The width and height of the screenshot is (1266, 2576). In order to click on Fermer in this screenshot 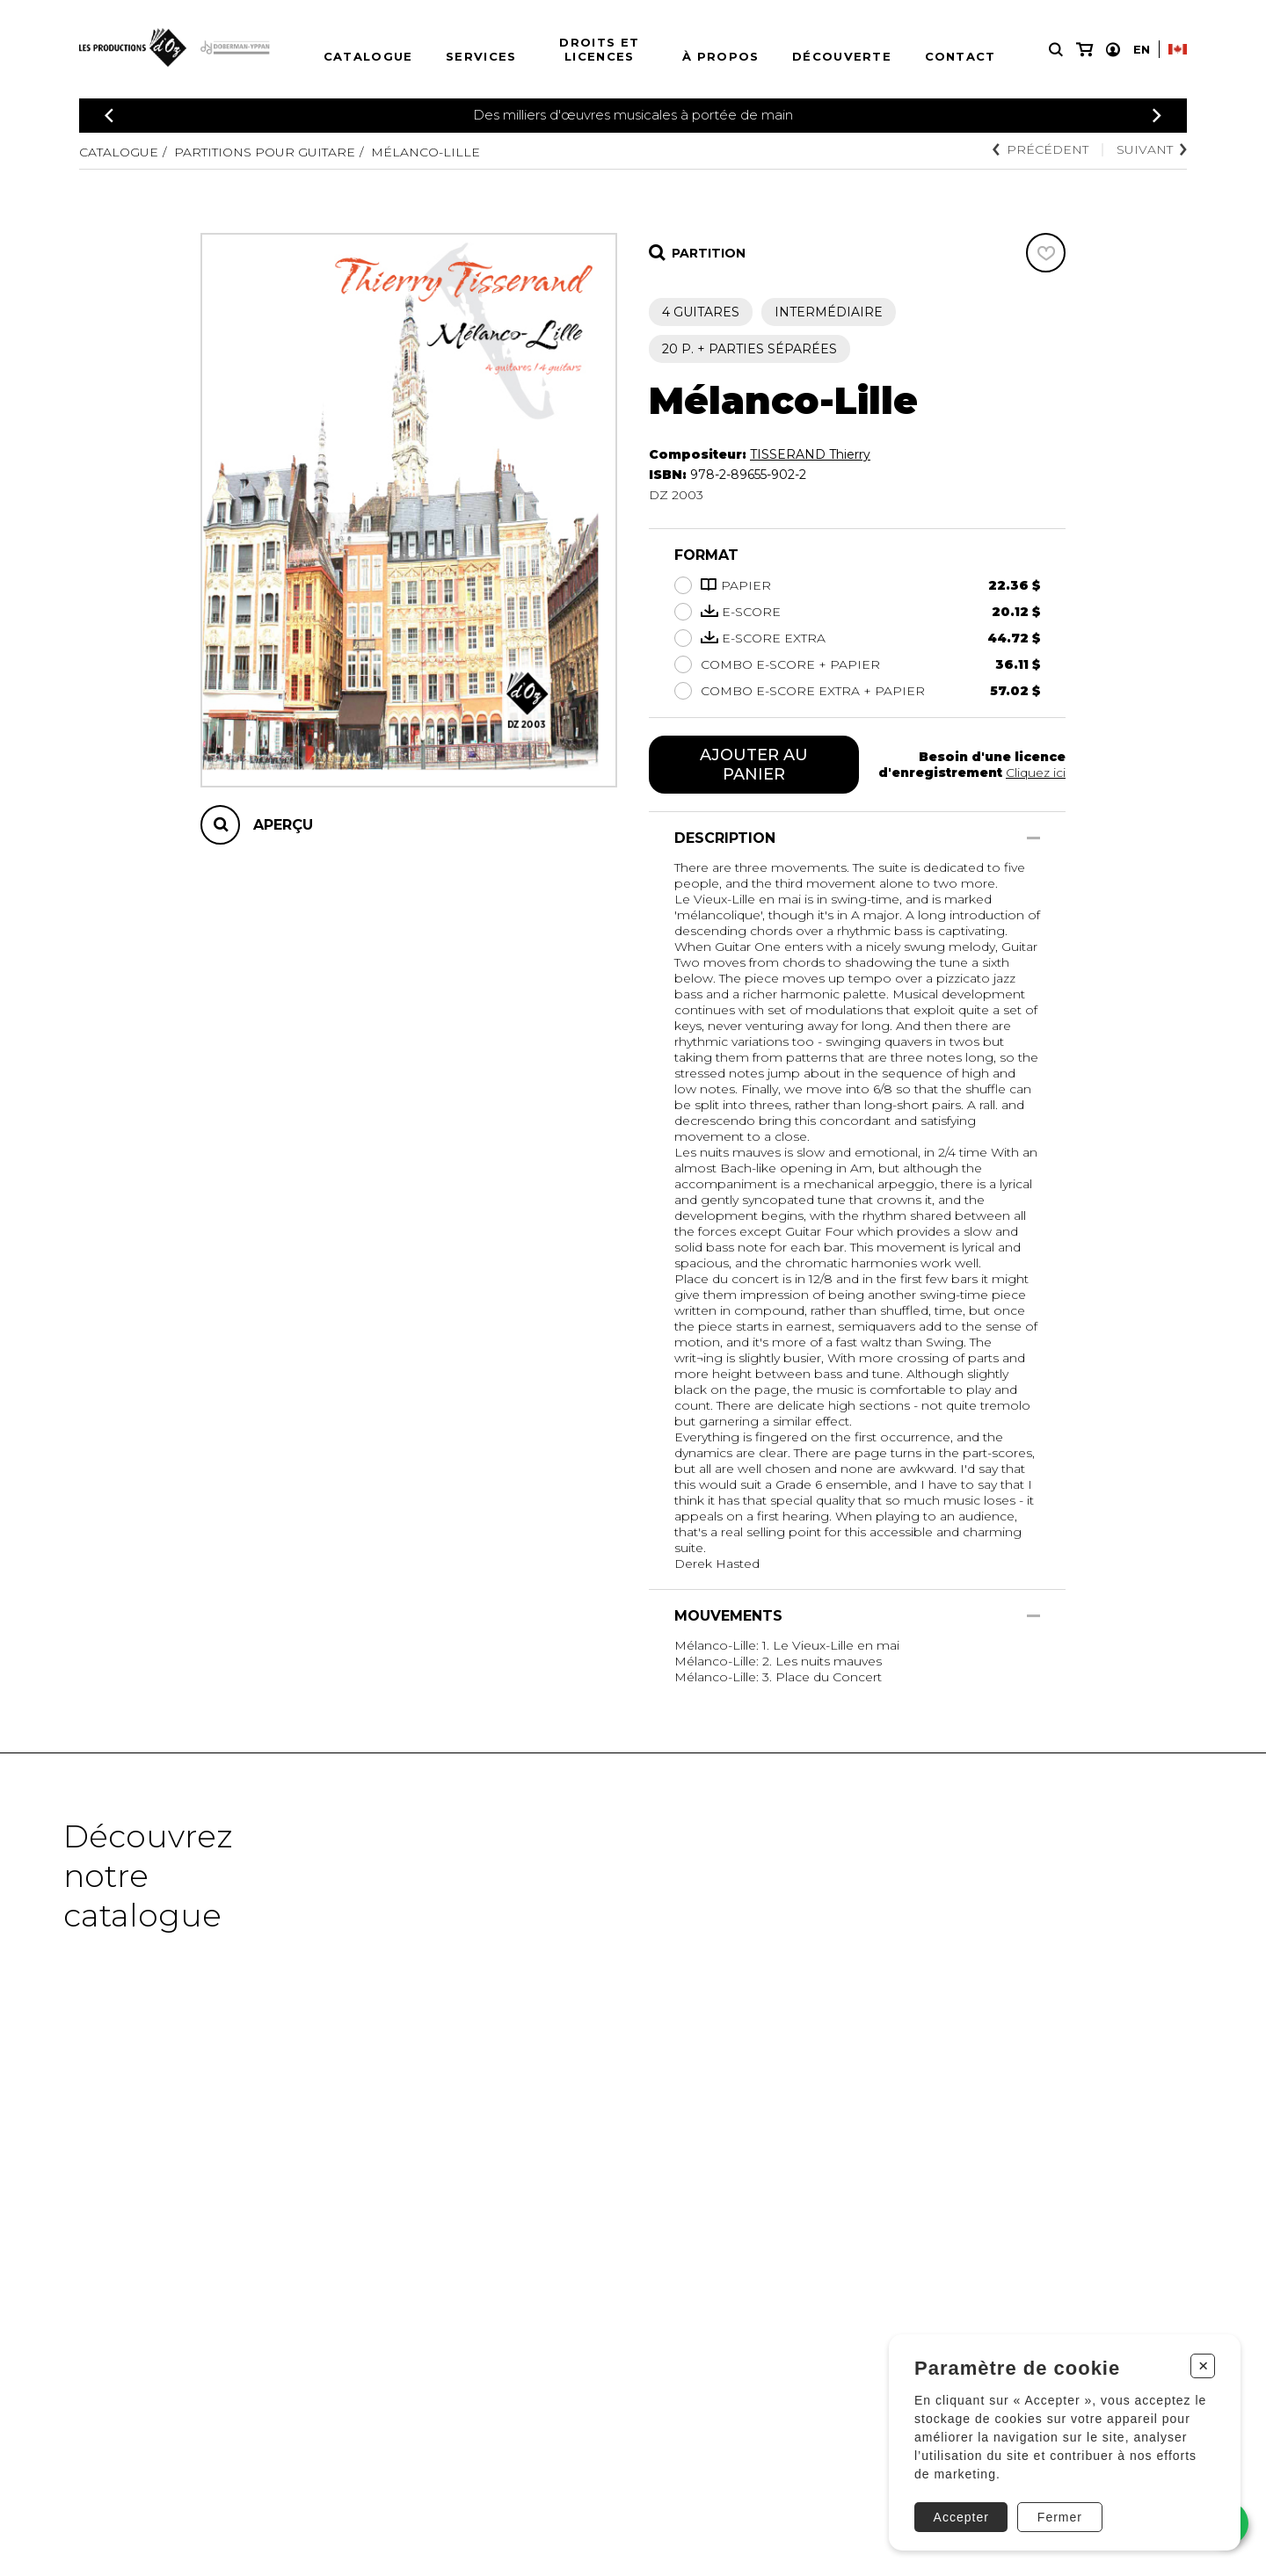, I will do `click(1059, 2517)`.